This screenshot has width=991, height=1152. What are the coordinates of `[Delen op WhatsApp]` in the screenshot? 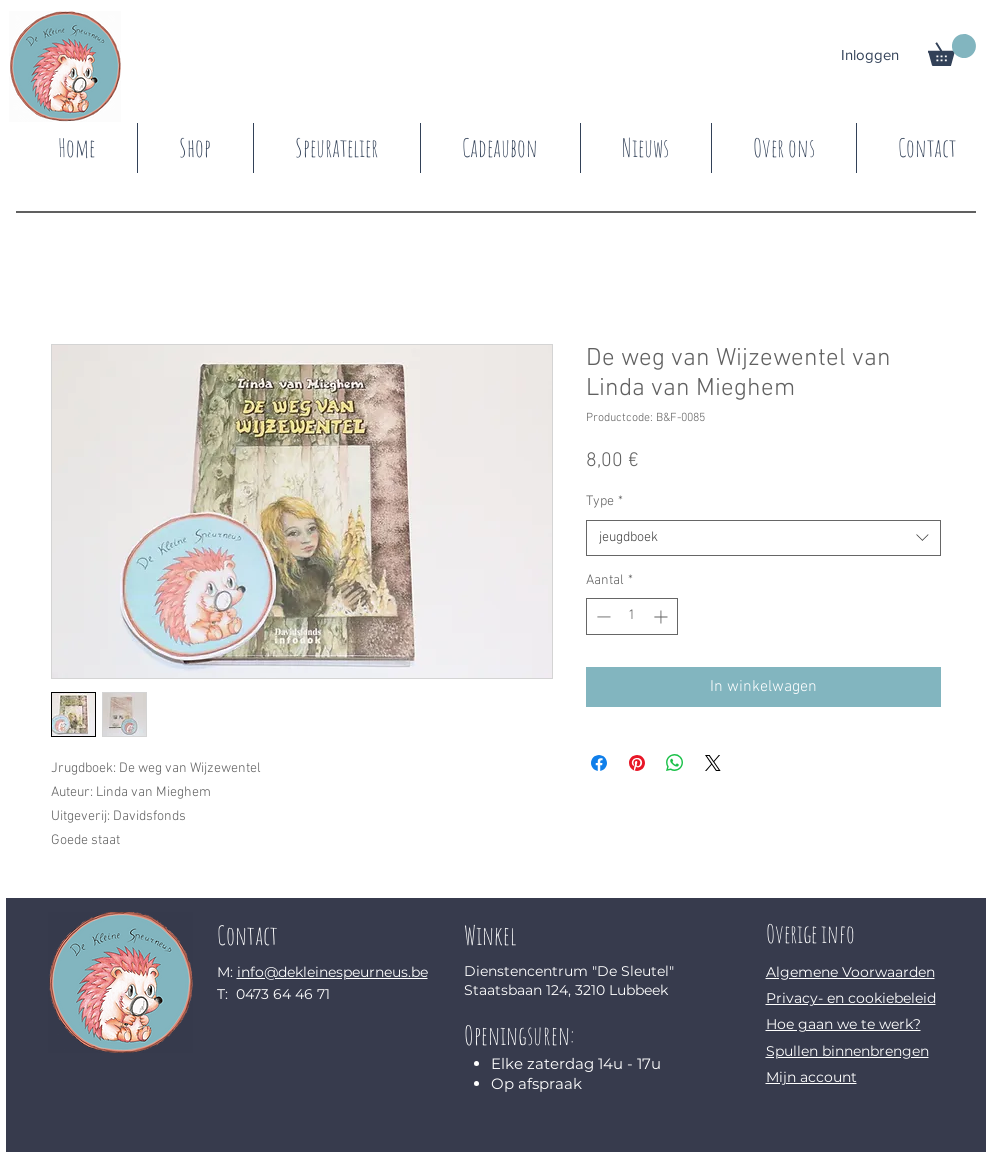 It's located at (675, 763).